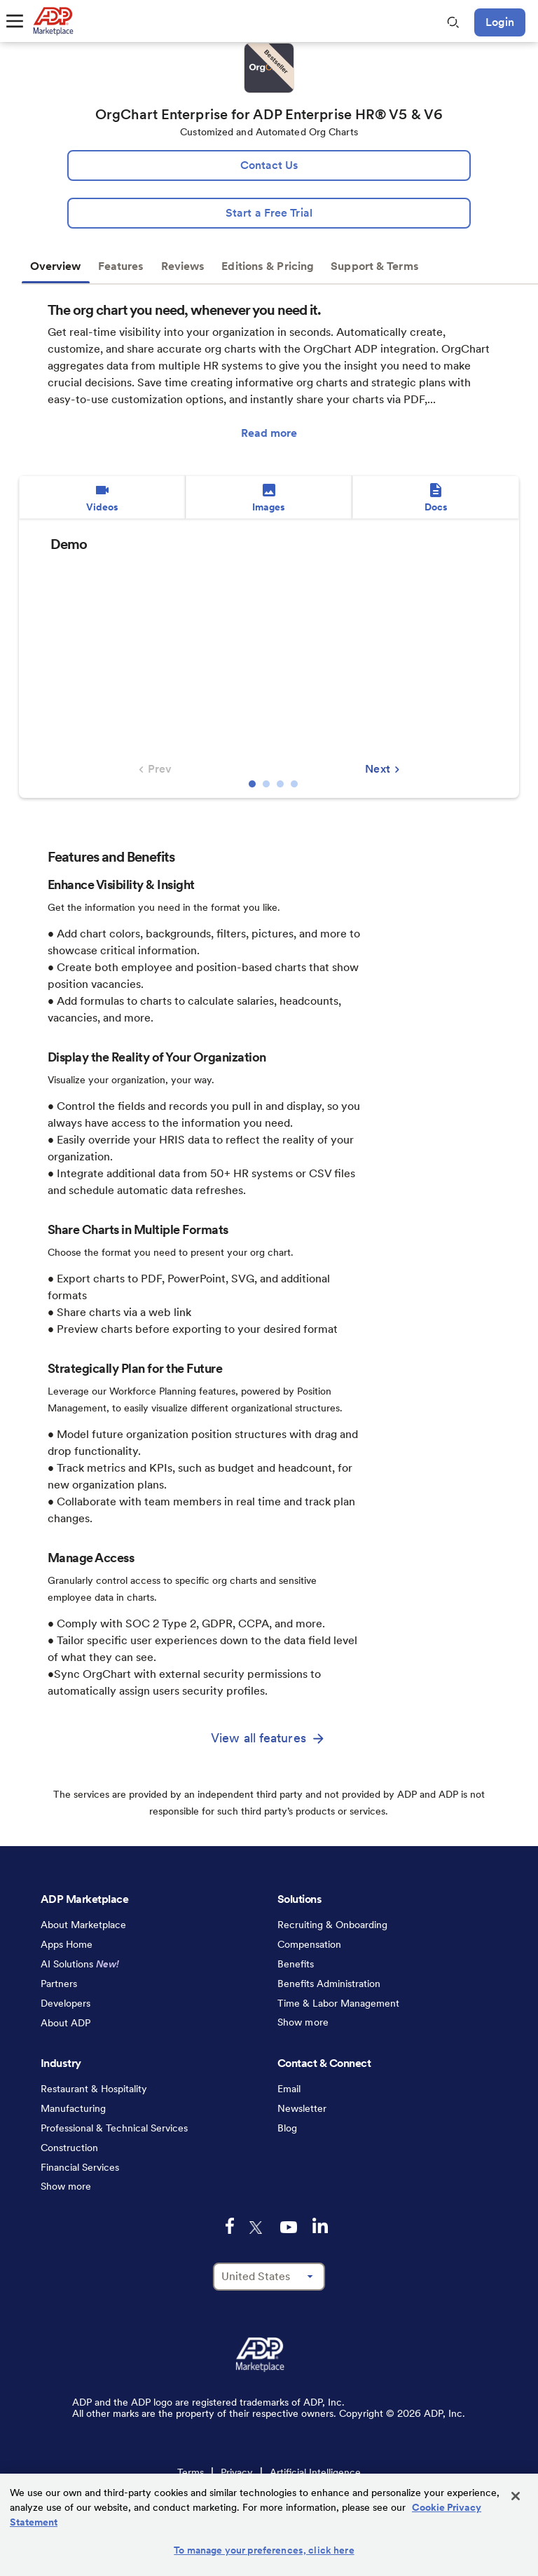 The image size is (538, 2576). Describe the element at coordinates (257, 2227) in the screenshot. I see `[twitter-logo-mobile]` at that location.